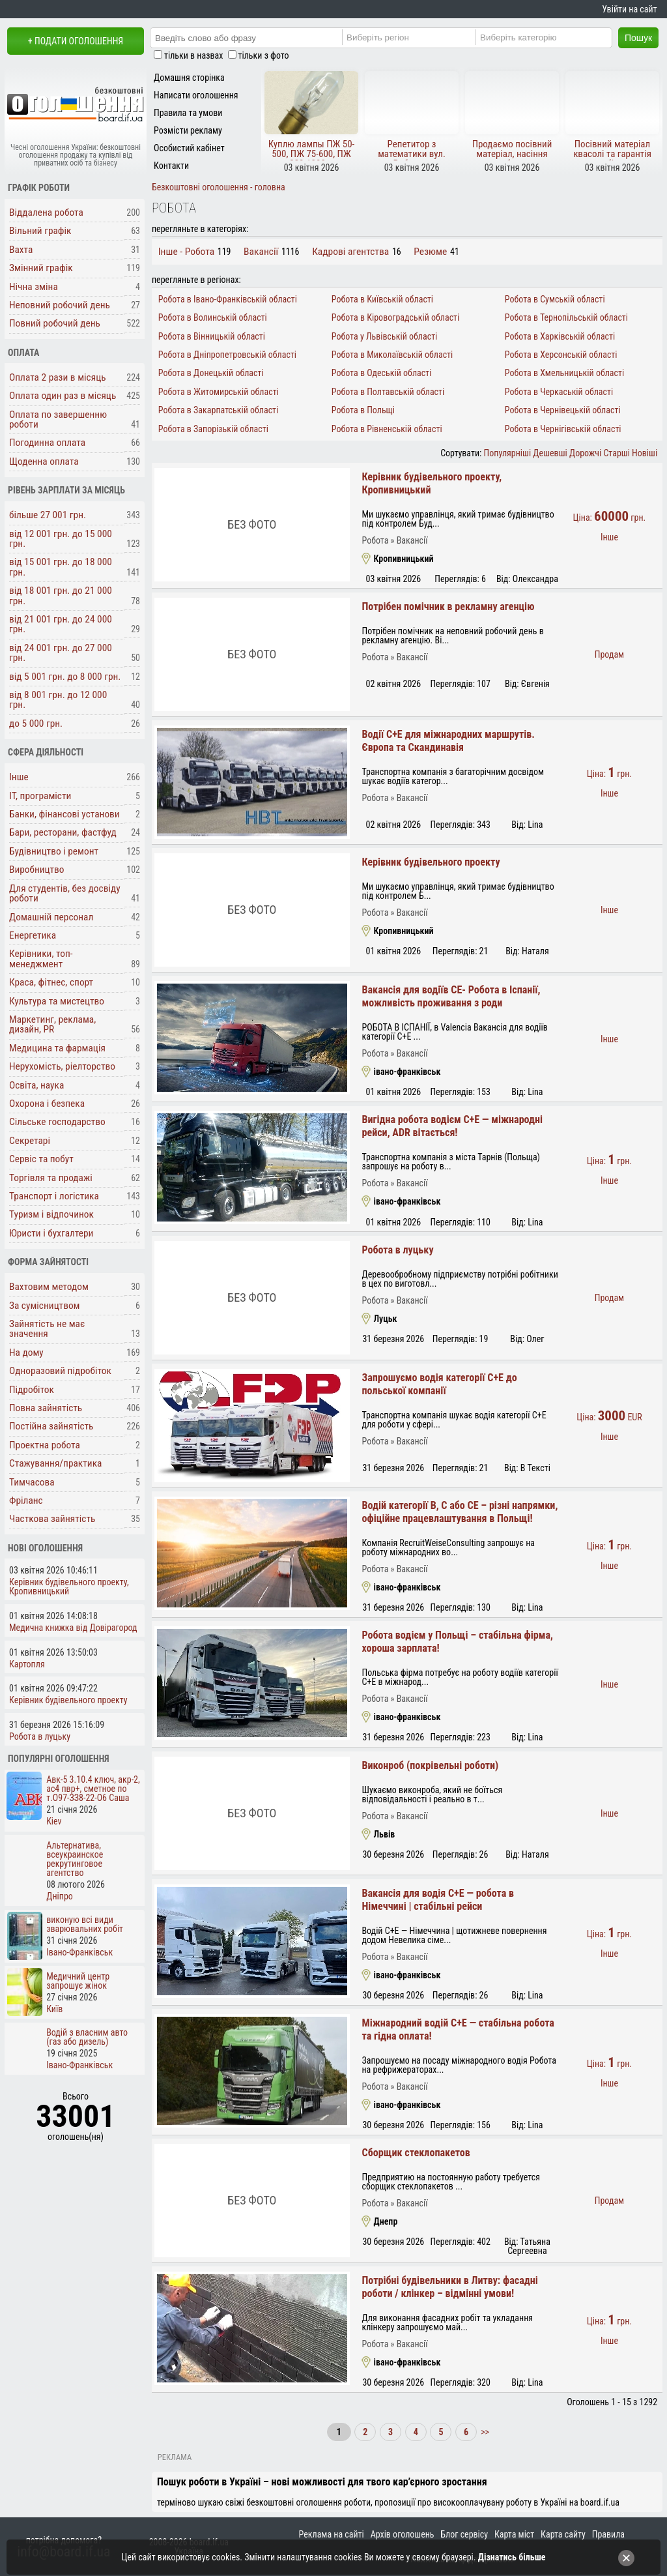 The width and height of the screenshot is (667, 2576). Describe the element at coordinates (263, 55) in the screenshot. I see `тільки з фото` at that location.